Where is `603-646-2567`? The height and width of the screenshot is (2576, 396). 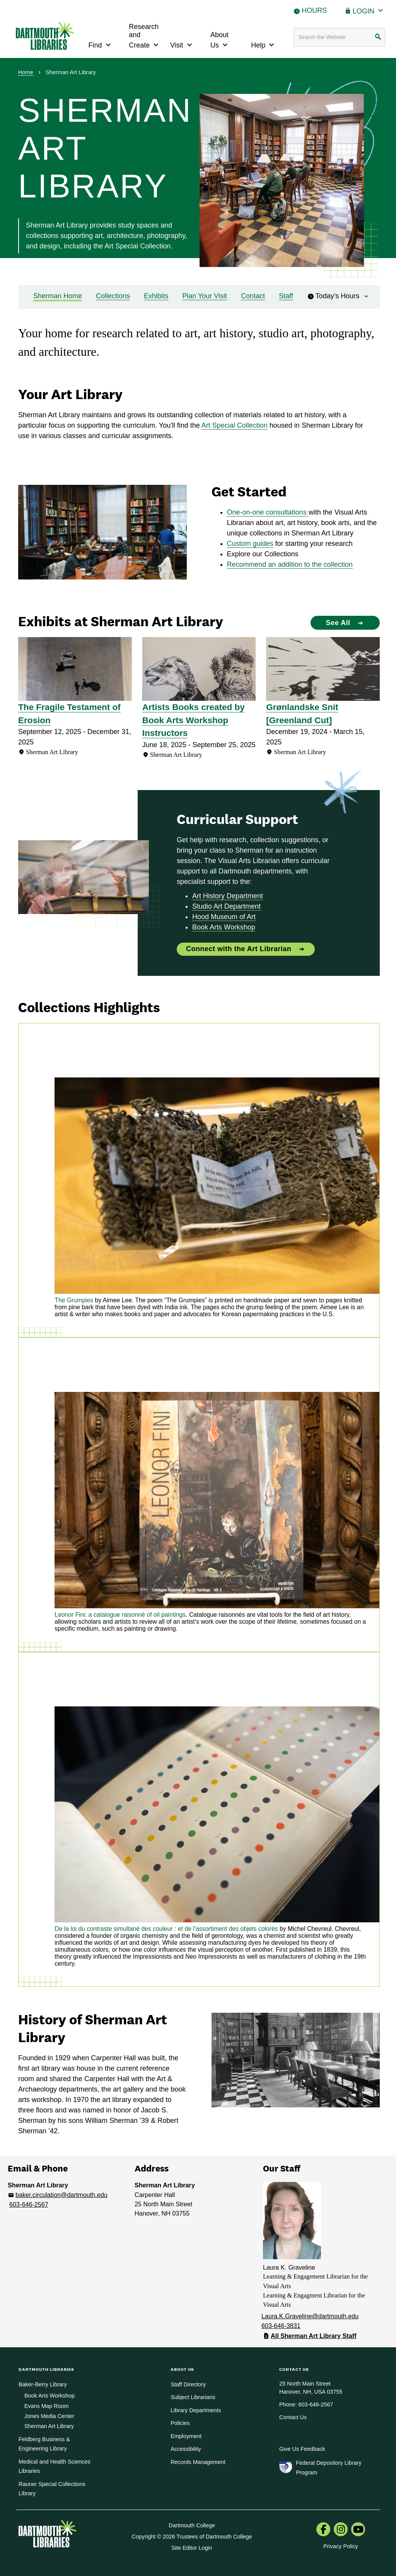
603-646-2567 is located at coordinates (28, 2204).